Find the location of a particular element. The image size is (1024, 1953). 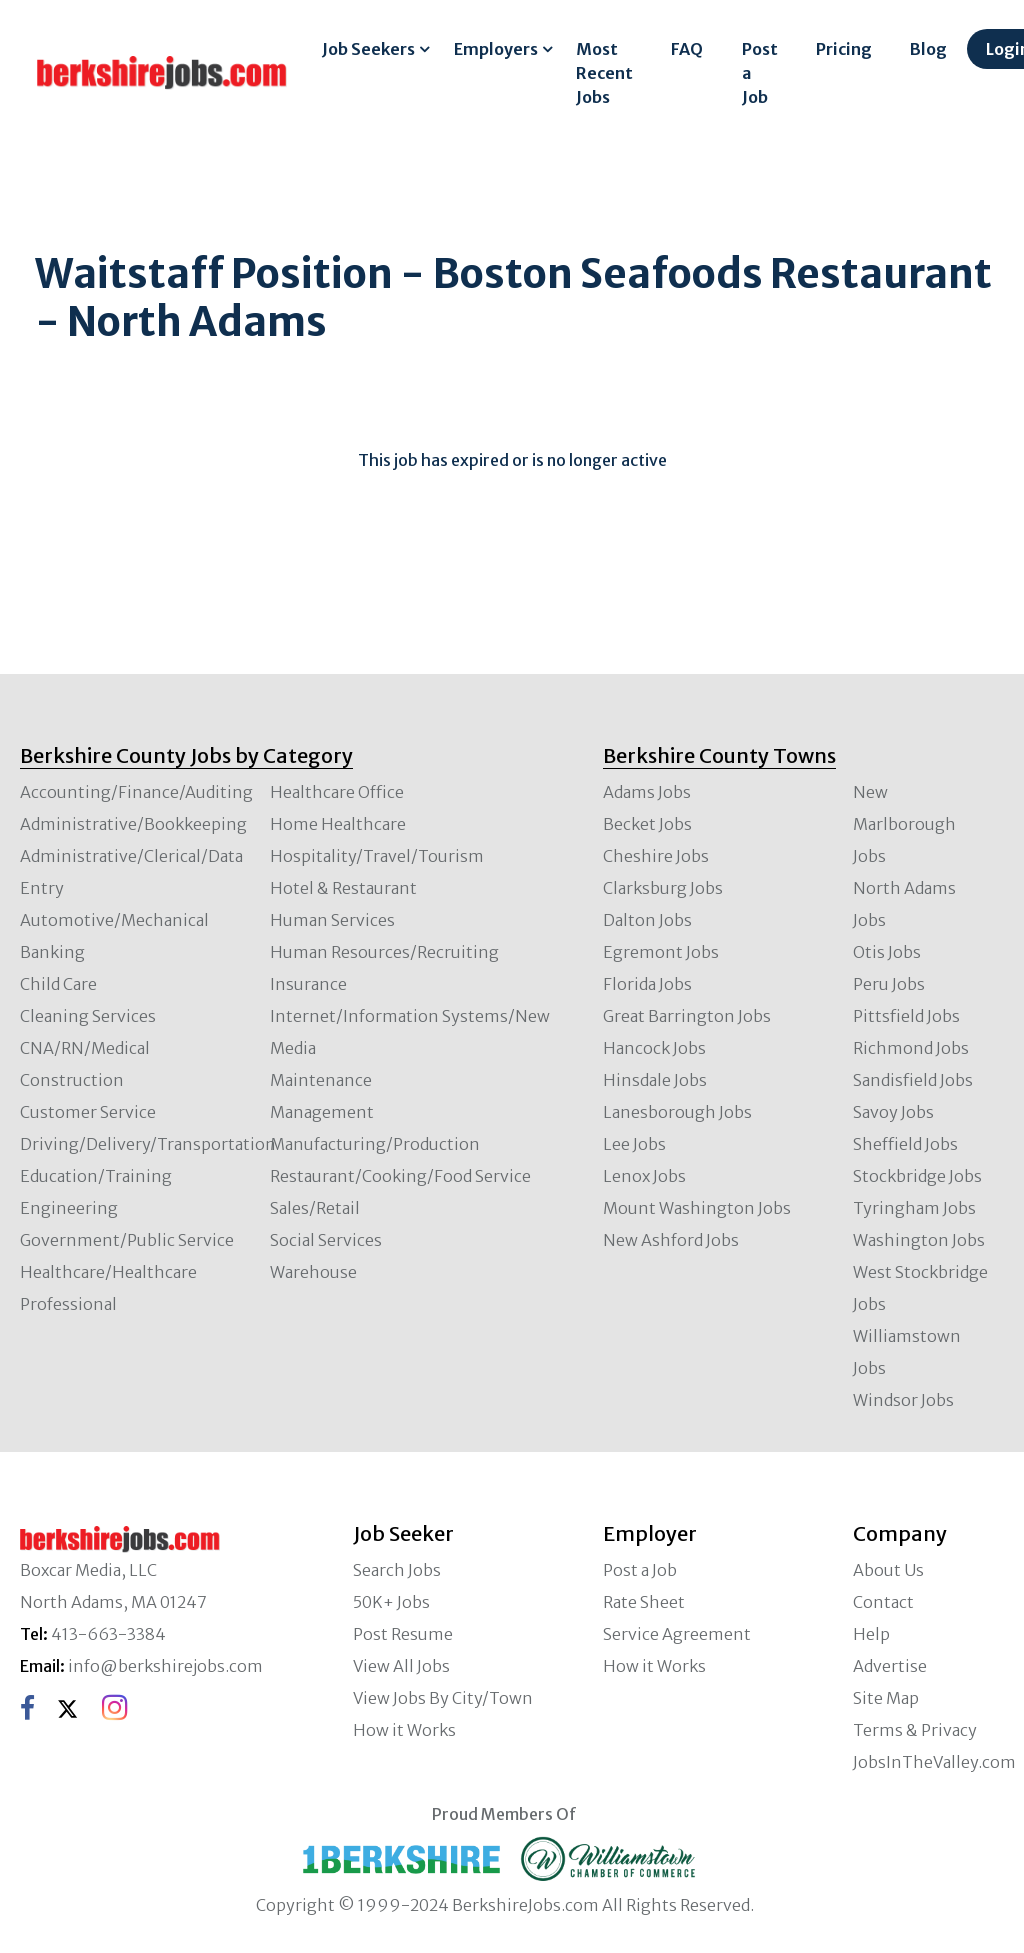

Maintenance is located at coordinates (321, 1080).